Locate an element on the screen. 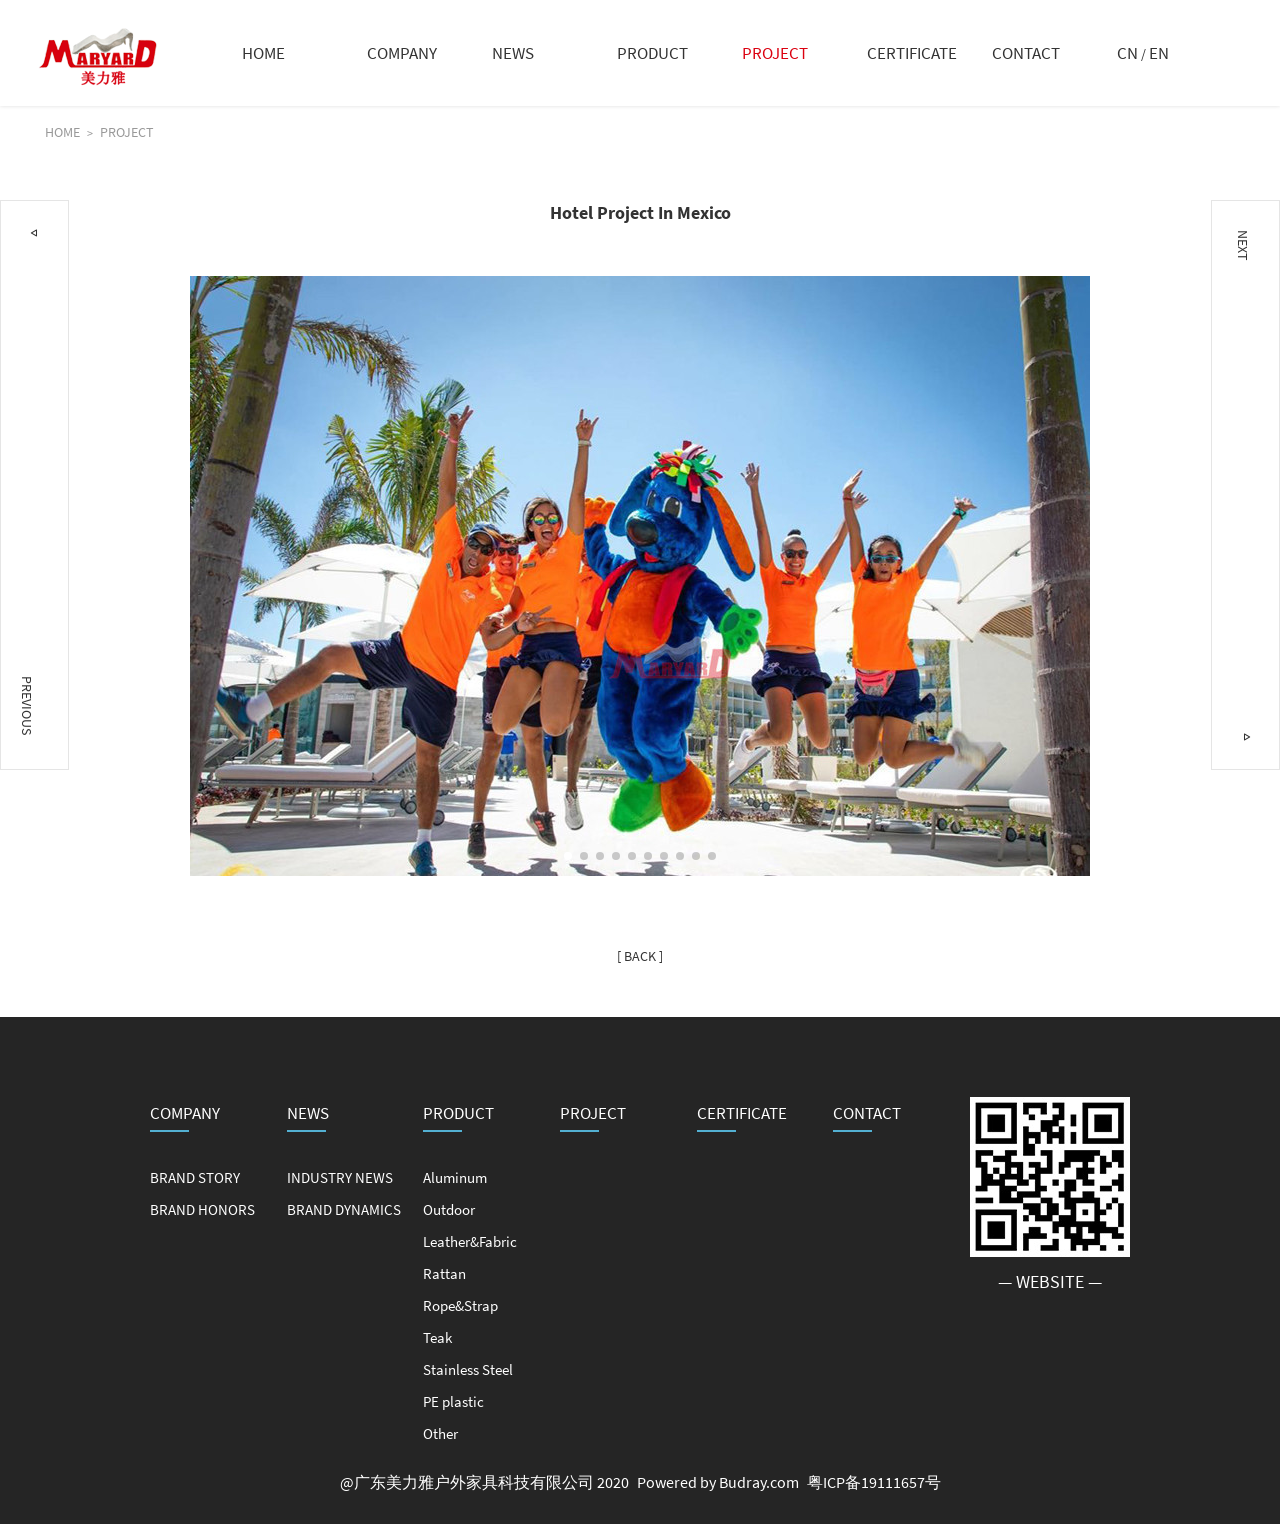 The height and width of the screenshot is (1524, 1280). CERTIFICATE is located at coordinates (912, 53).